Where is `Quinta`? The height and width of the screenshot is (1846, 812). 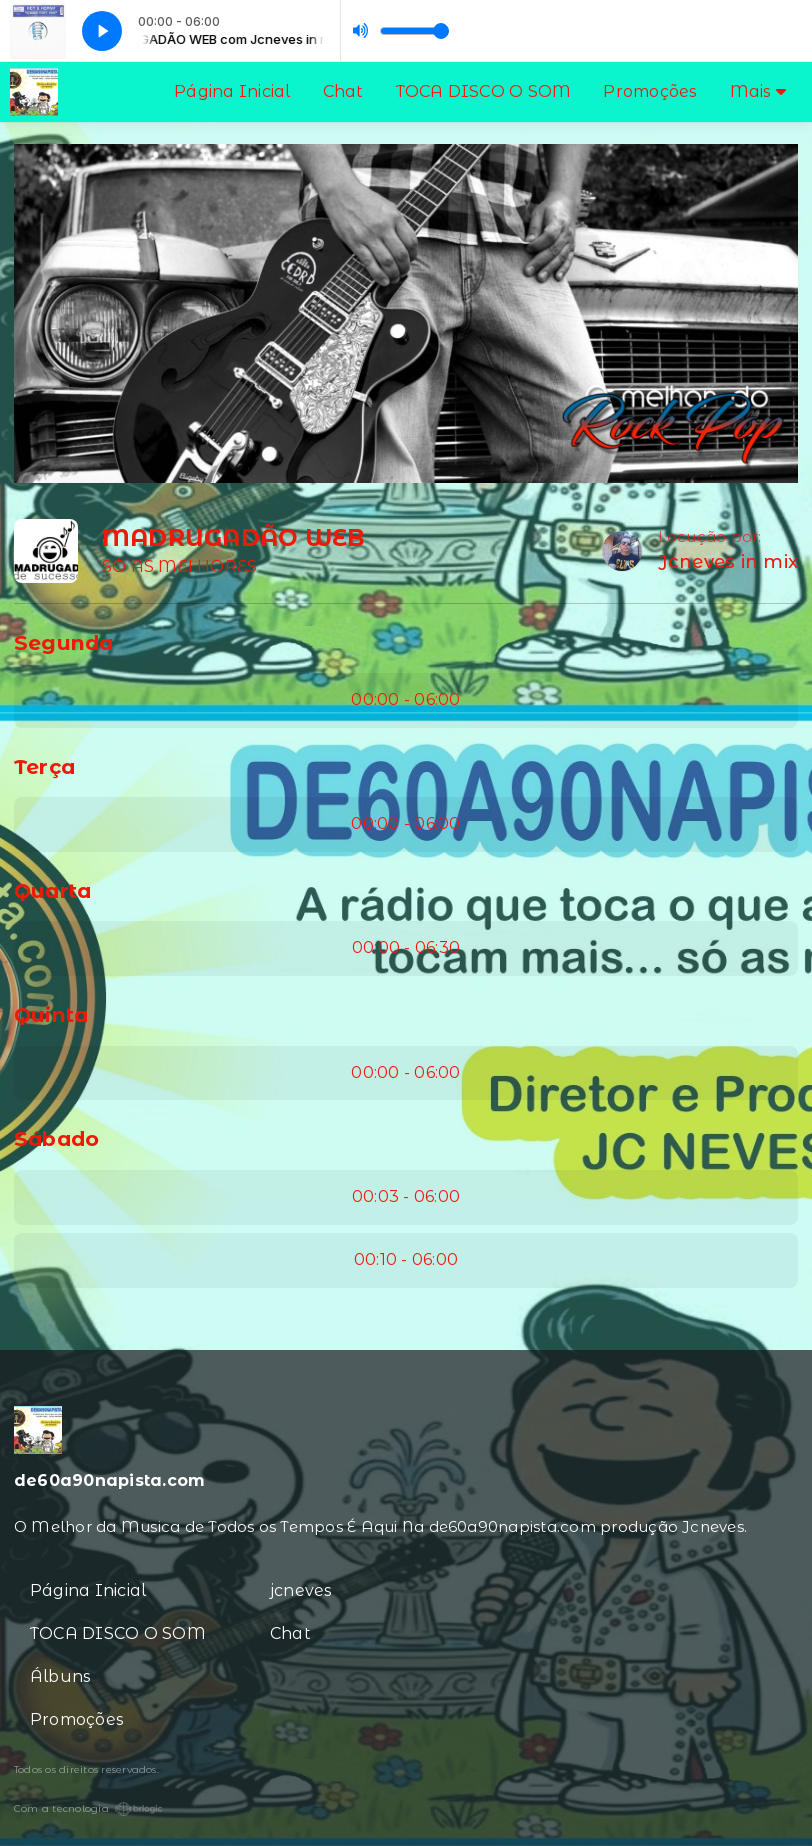 Quinta is located at coordinates (51, 1014).